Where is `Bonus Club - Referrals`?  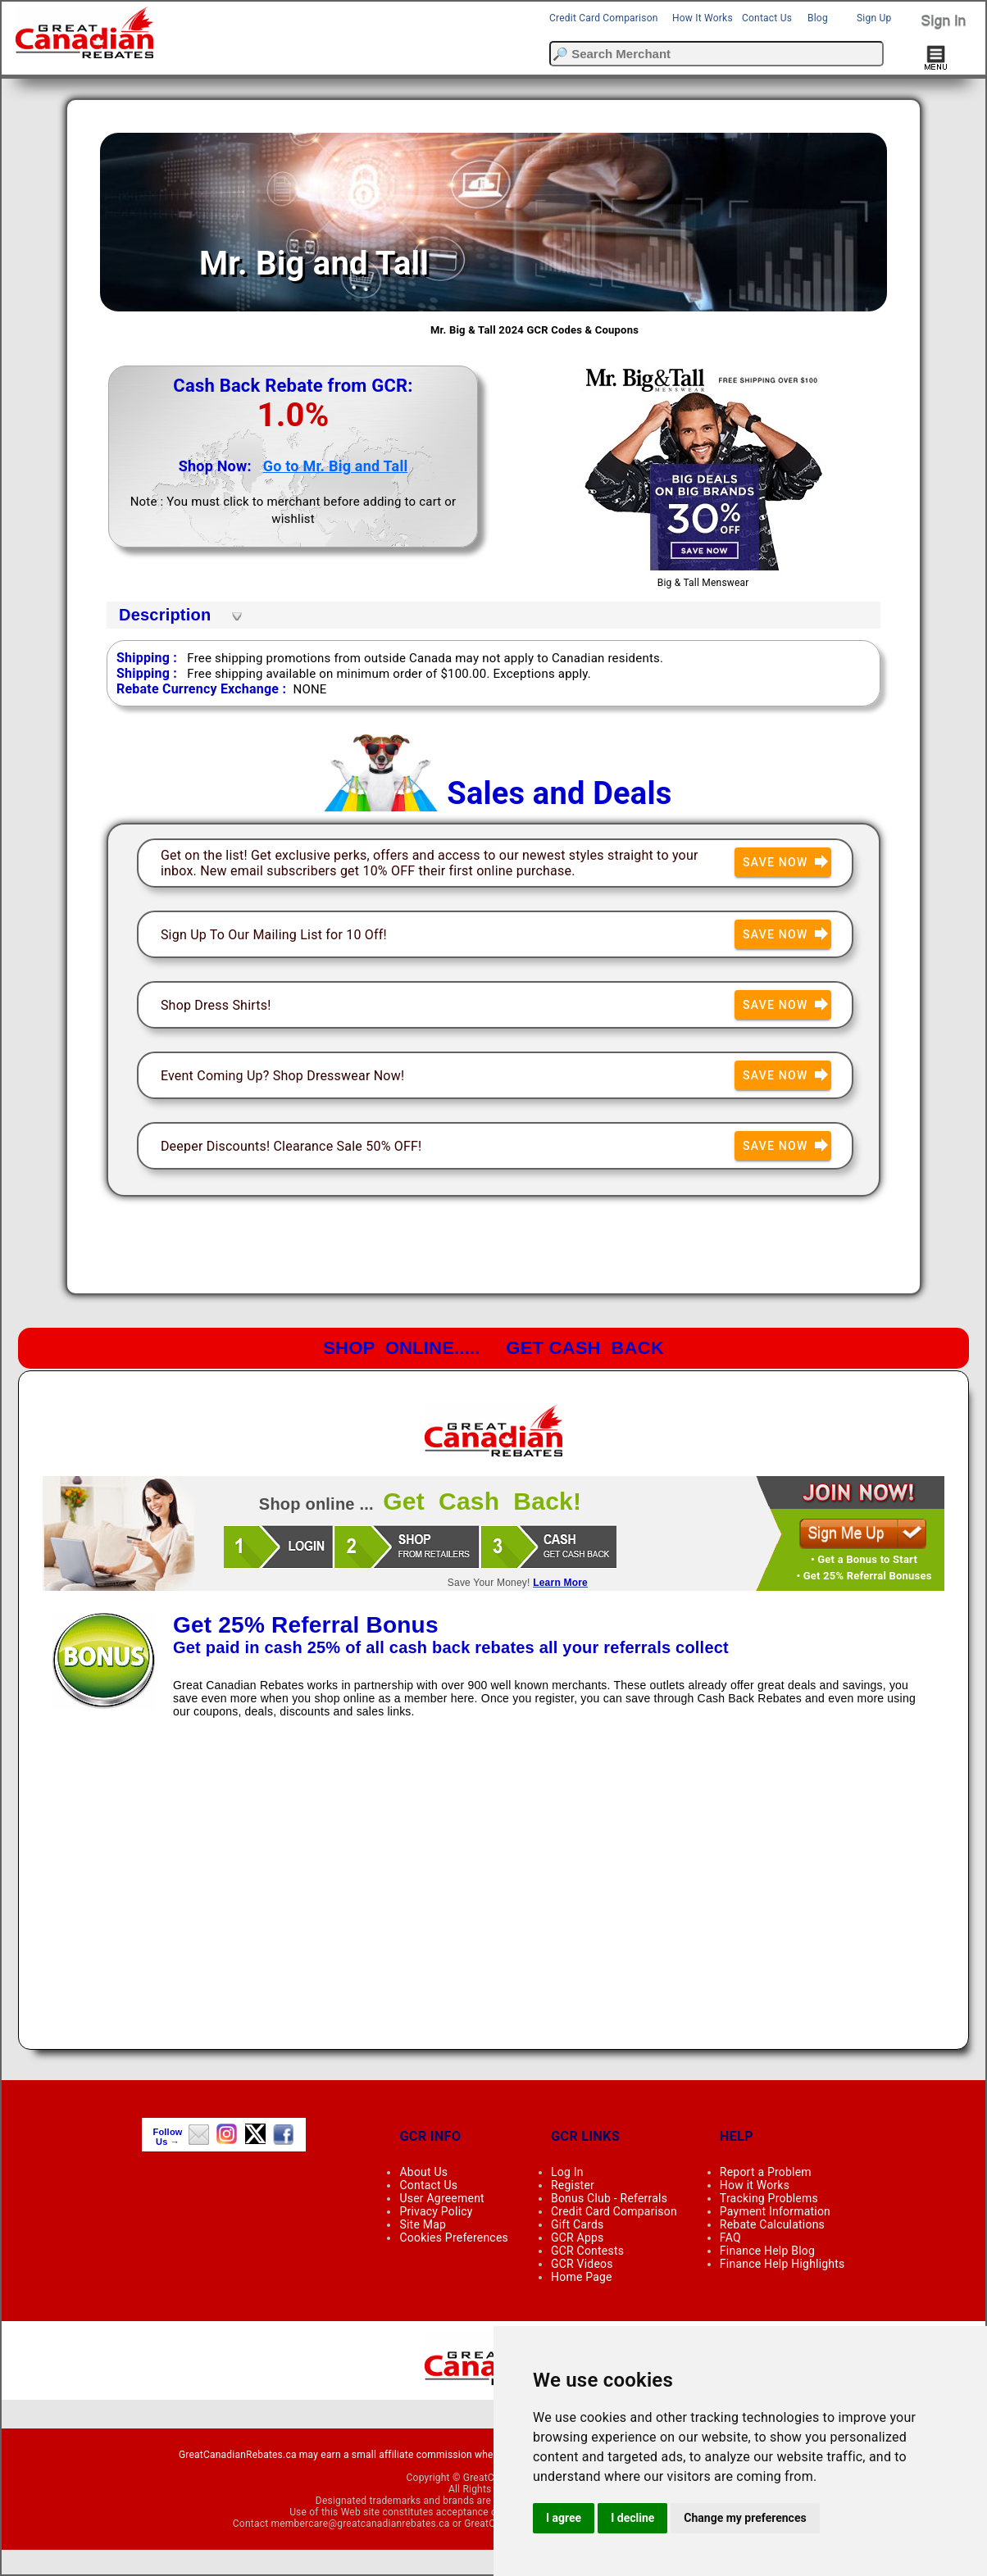
Bonus Club - Referrals is located at coordinates (609, 2198).